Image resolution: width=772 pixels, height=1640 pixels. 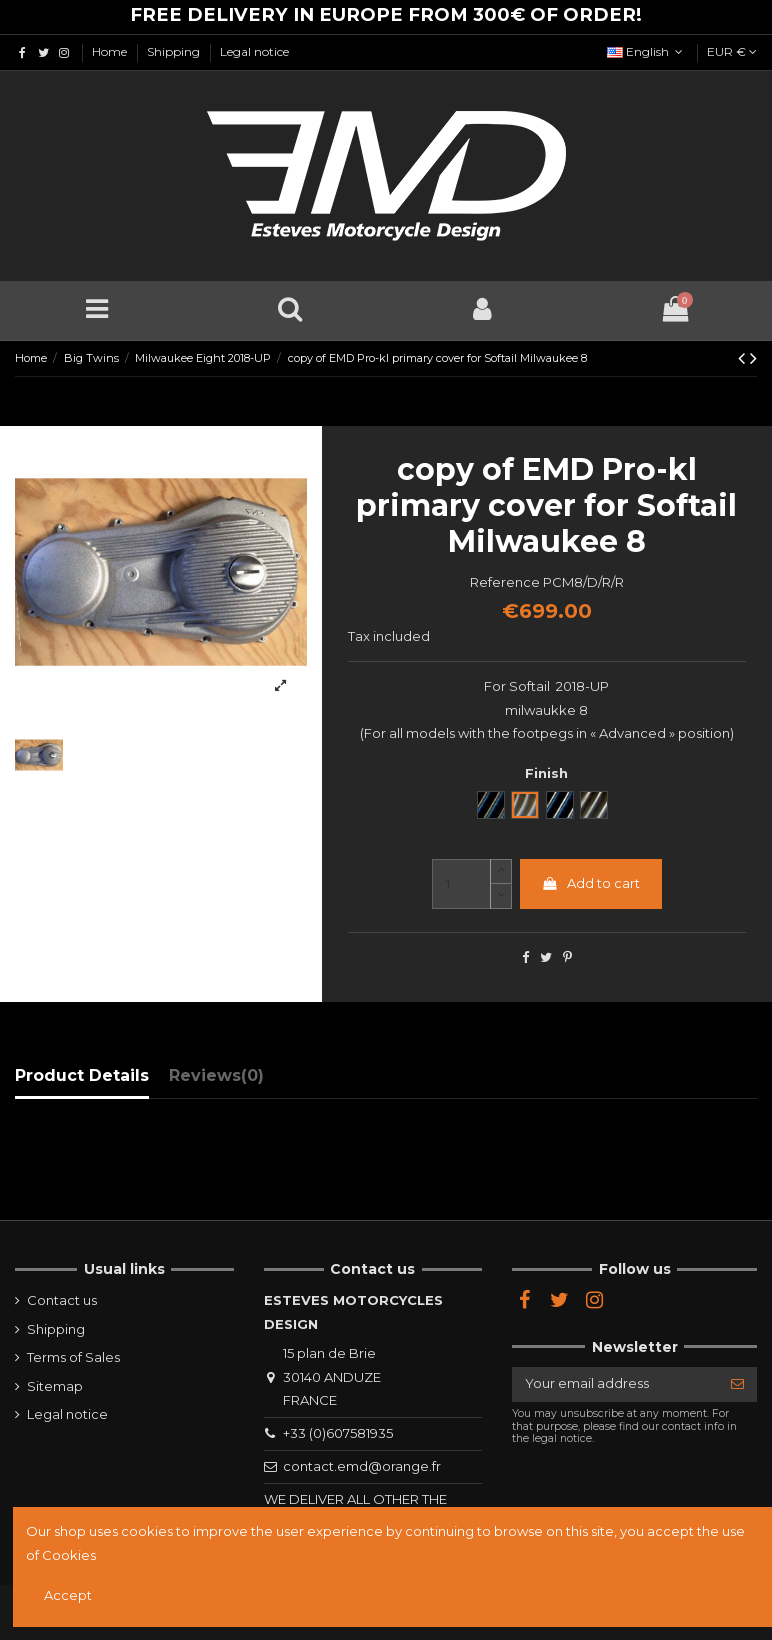 I want to click on Add to cart, so click(x=590, y=883).